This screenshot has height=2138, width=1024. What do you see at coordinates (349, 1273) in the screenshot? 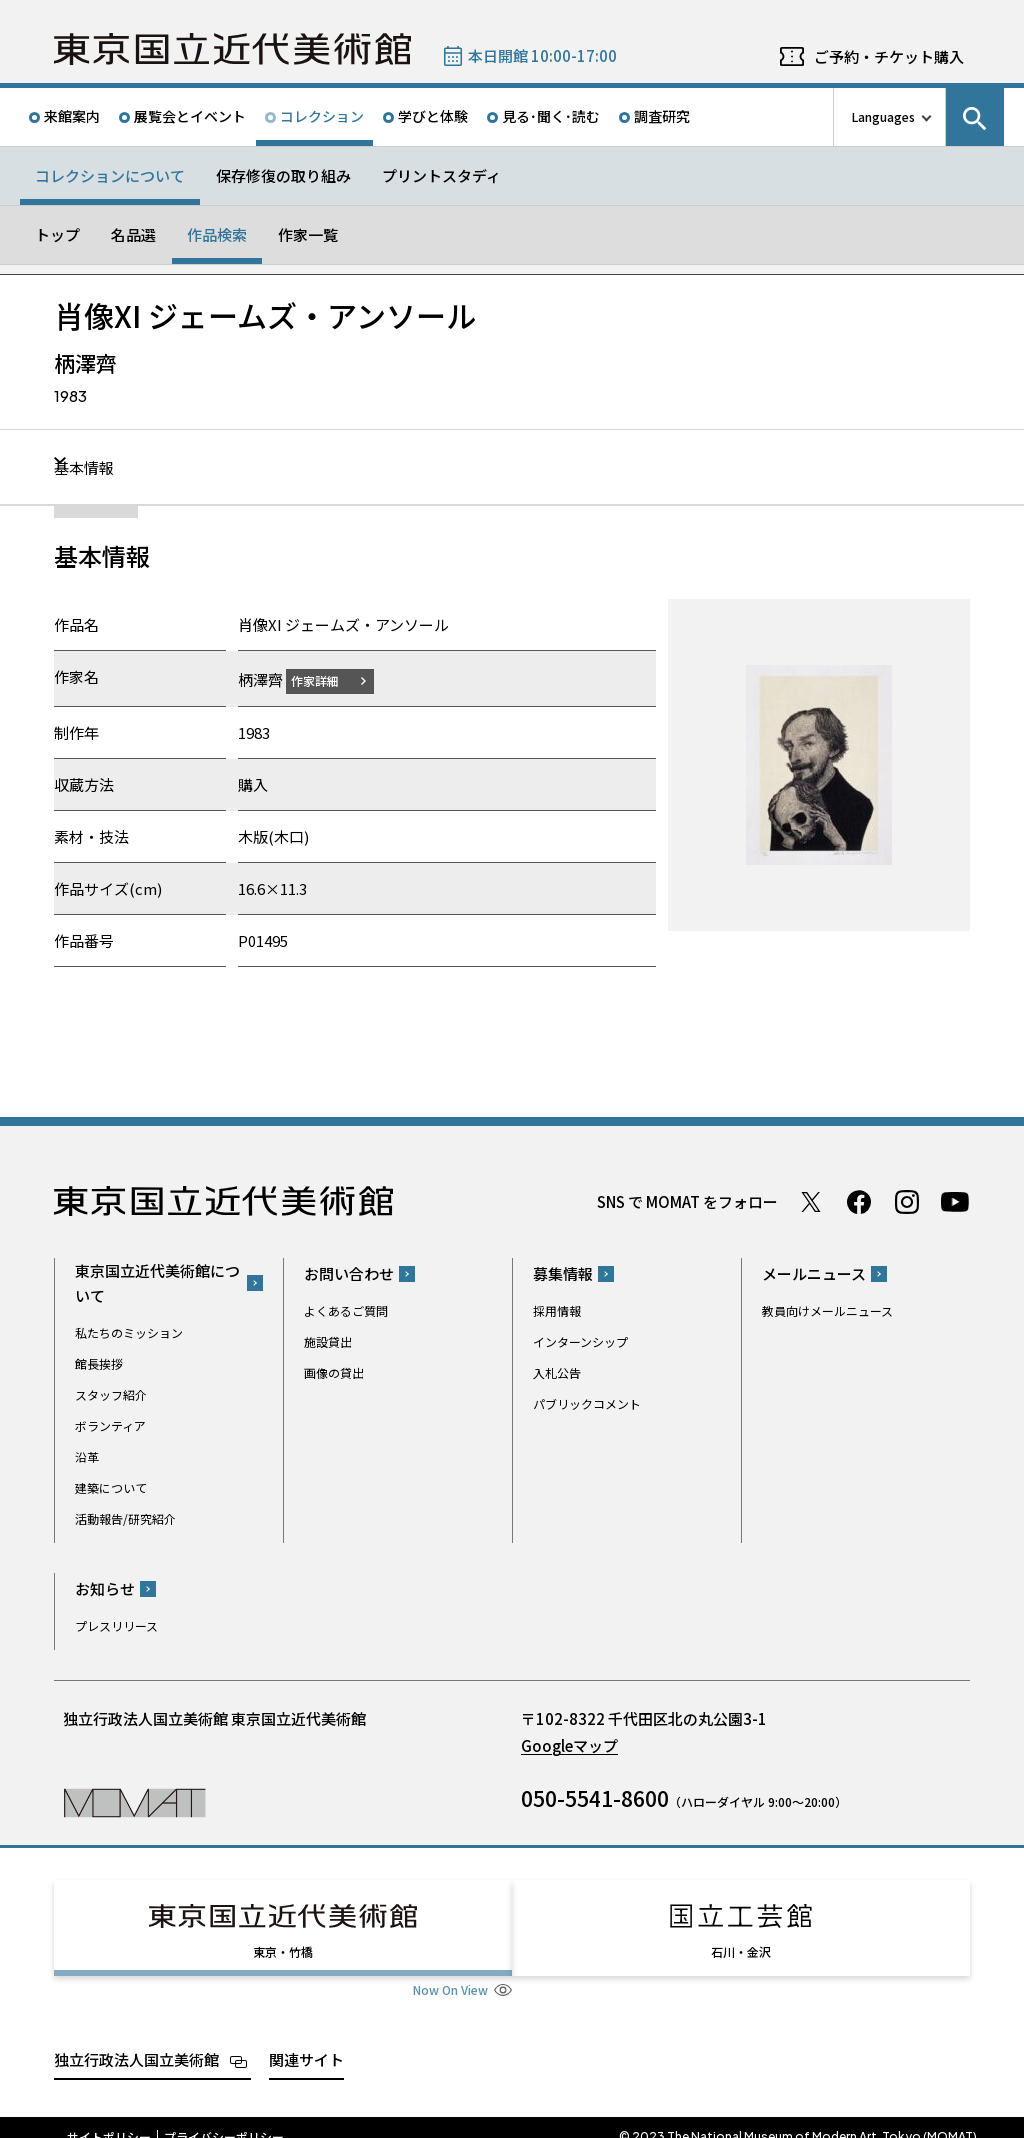
I see `お問い合わせ` at bounding box center [349, 1273].